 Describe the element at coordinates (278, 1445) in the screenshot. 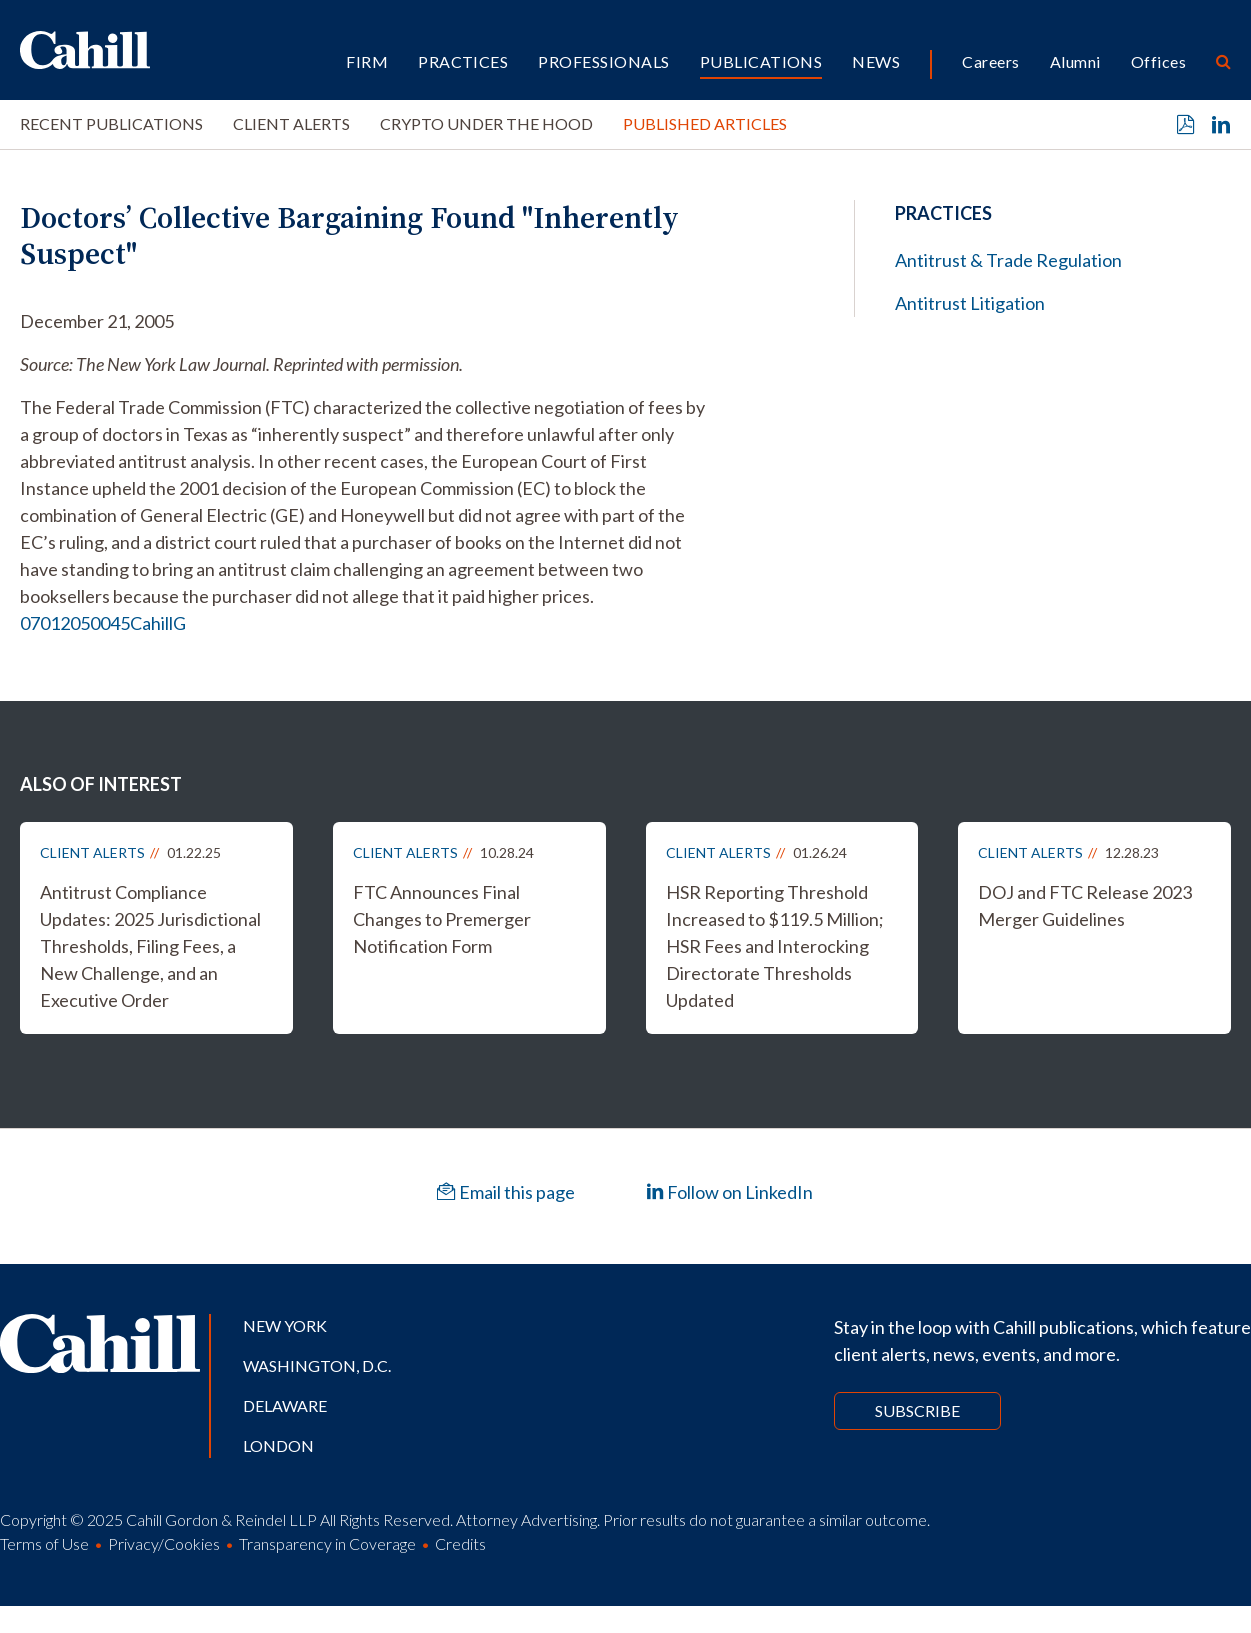

I see `London` at that location.